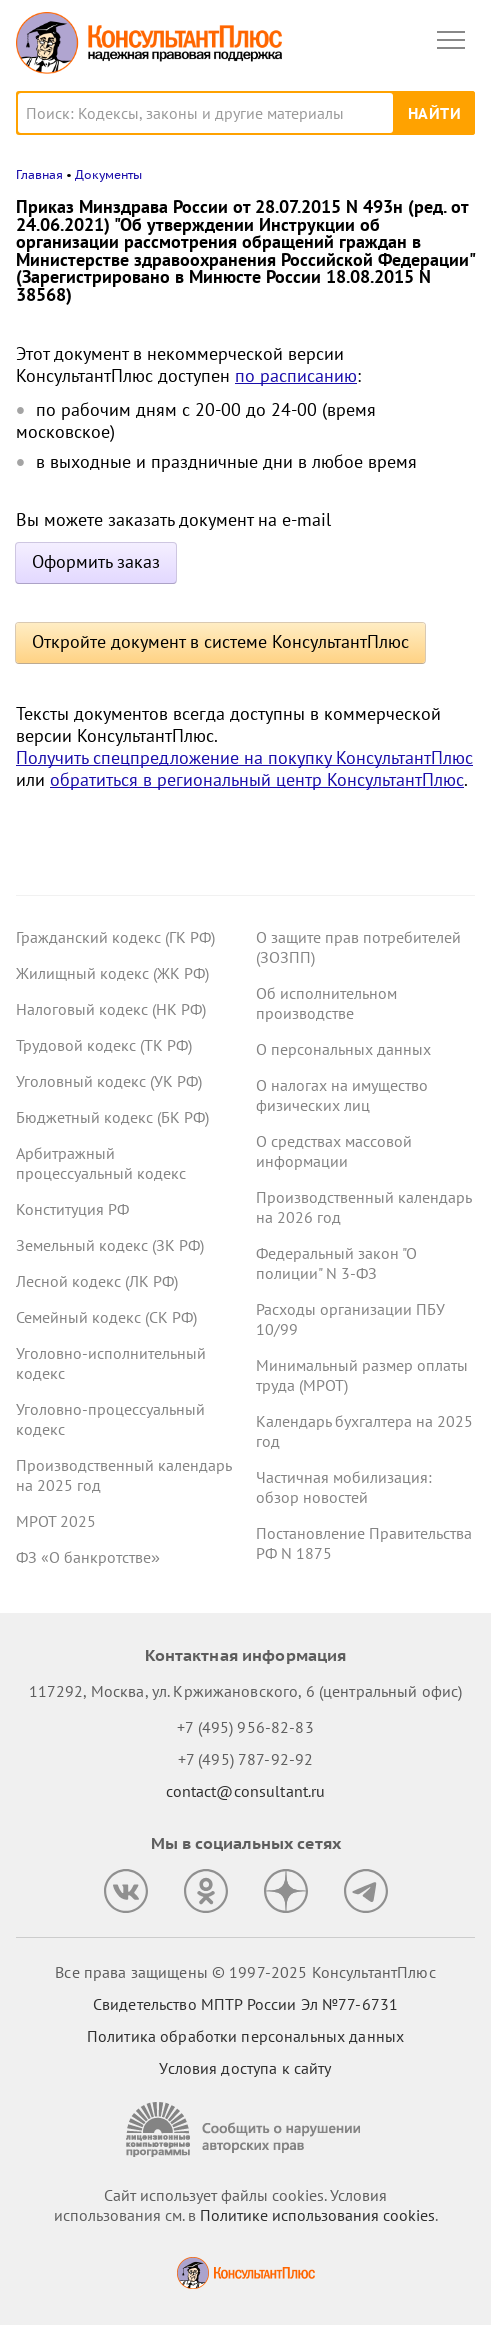  What do you see at coordinates (88, 1557) in the screenshot?
I see `ФЗ «О банкротстве»` at bounding box center [88, 1557].